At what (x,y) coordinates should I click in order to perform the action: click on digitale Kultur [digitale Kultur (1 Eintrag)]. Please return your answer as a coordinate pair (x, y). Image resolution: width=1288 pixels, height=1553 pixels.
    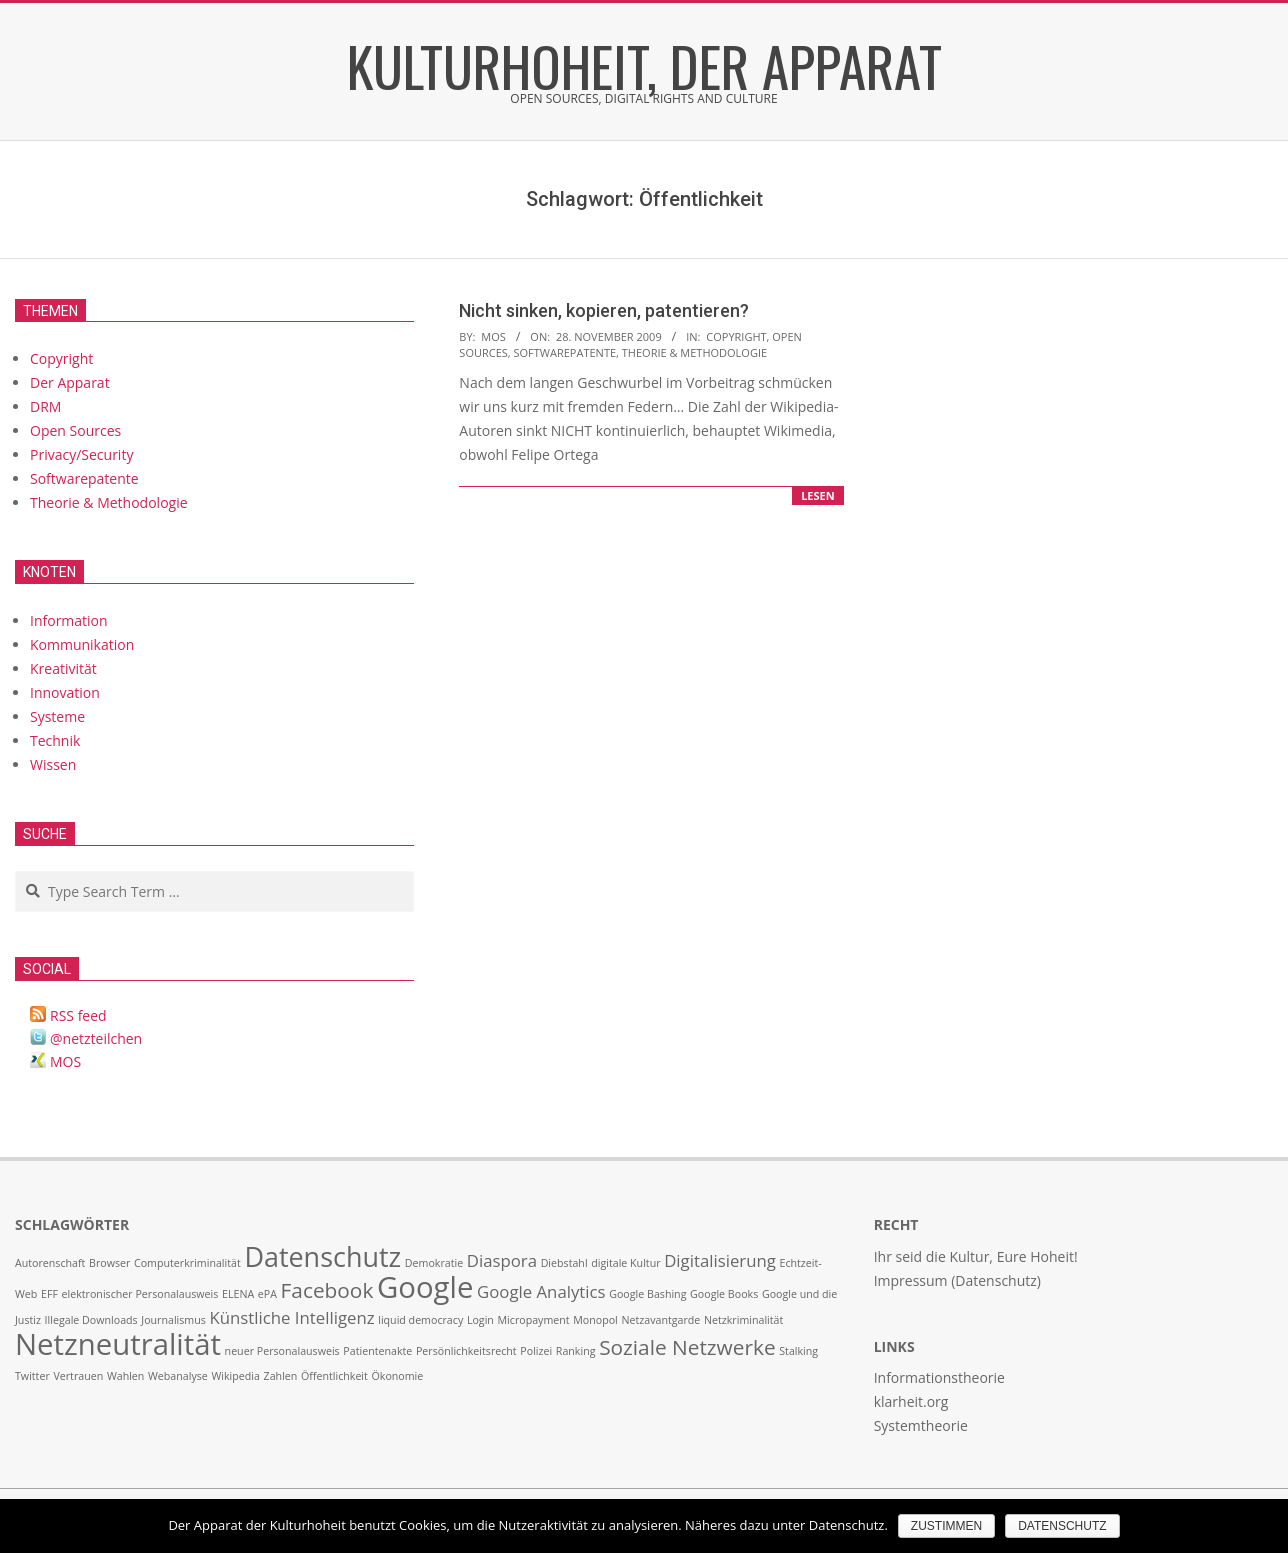
    Looking at the image, I should click on (625, 1263).